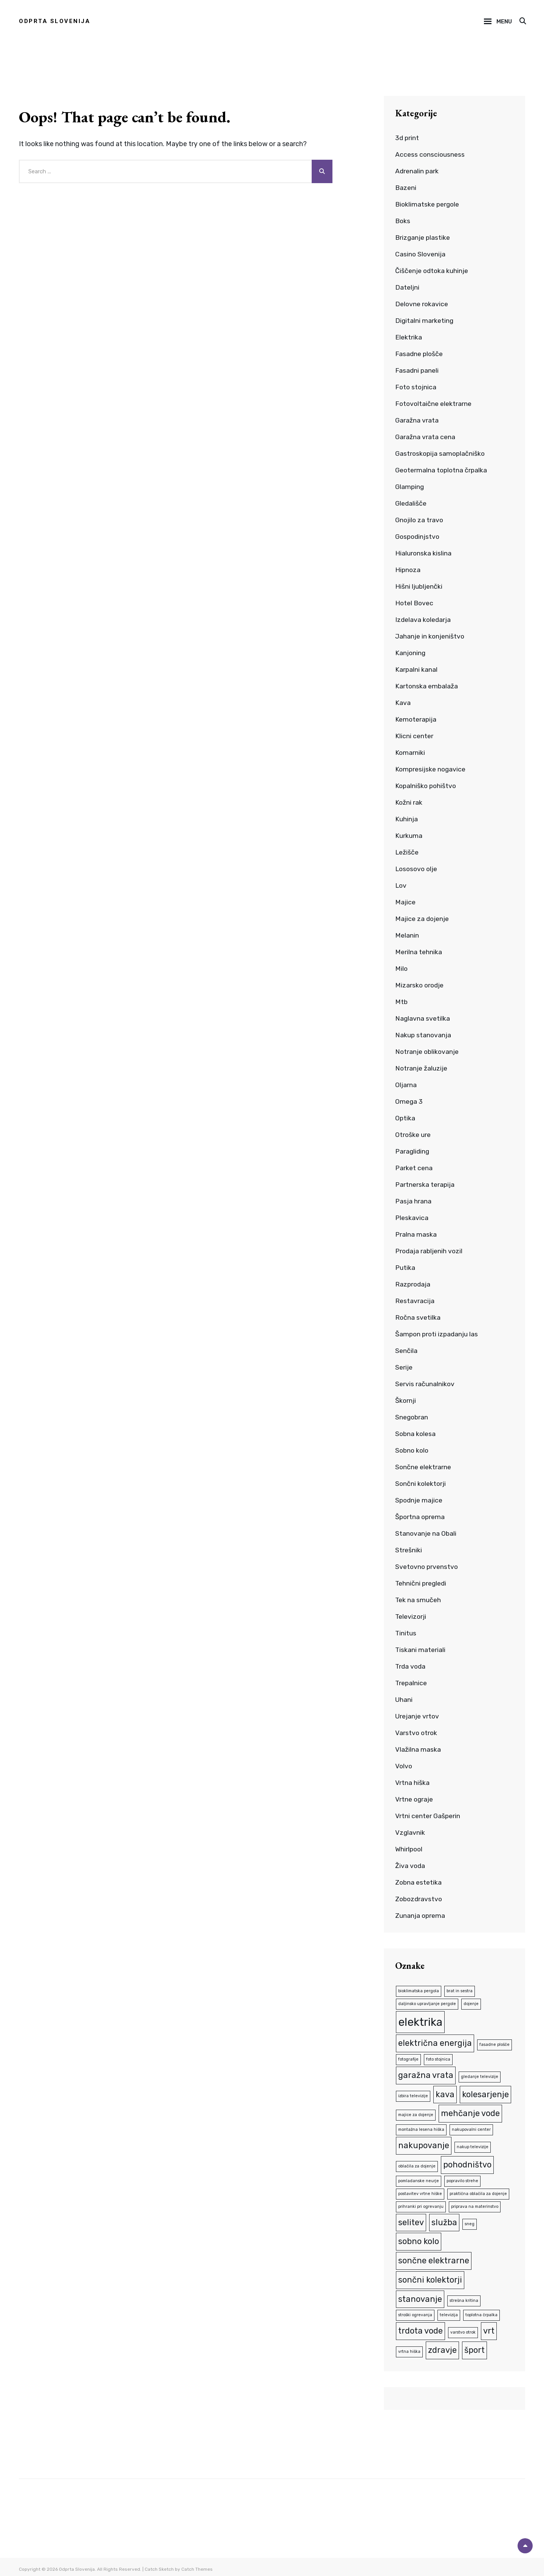 The image size is (544, 2576). Describe the element at coordinates (417, 2163) in the screenshot. I see `oblačila za dojenje [oblačila za dojenje (1 predmet)]` at that location.